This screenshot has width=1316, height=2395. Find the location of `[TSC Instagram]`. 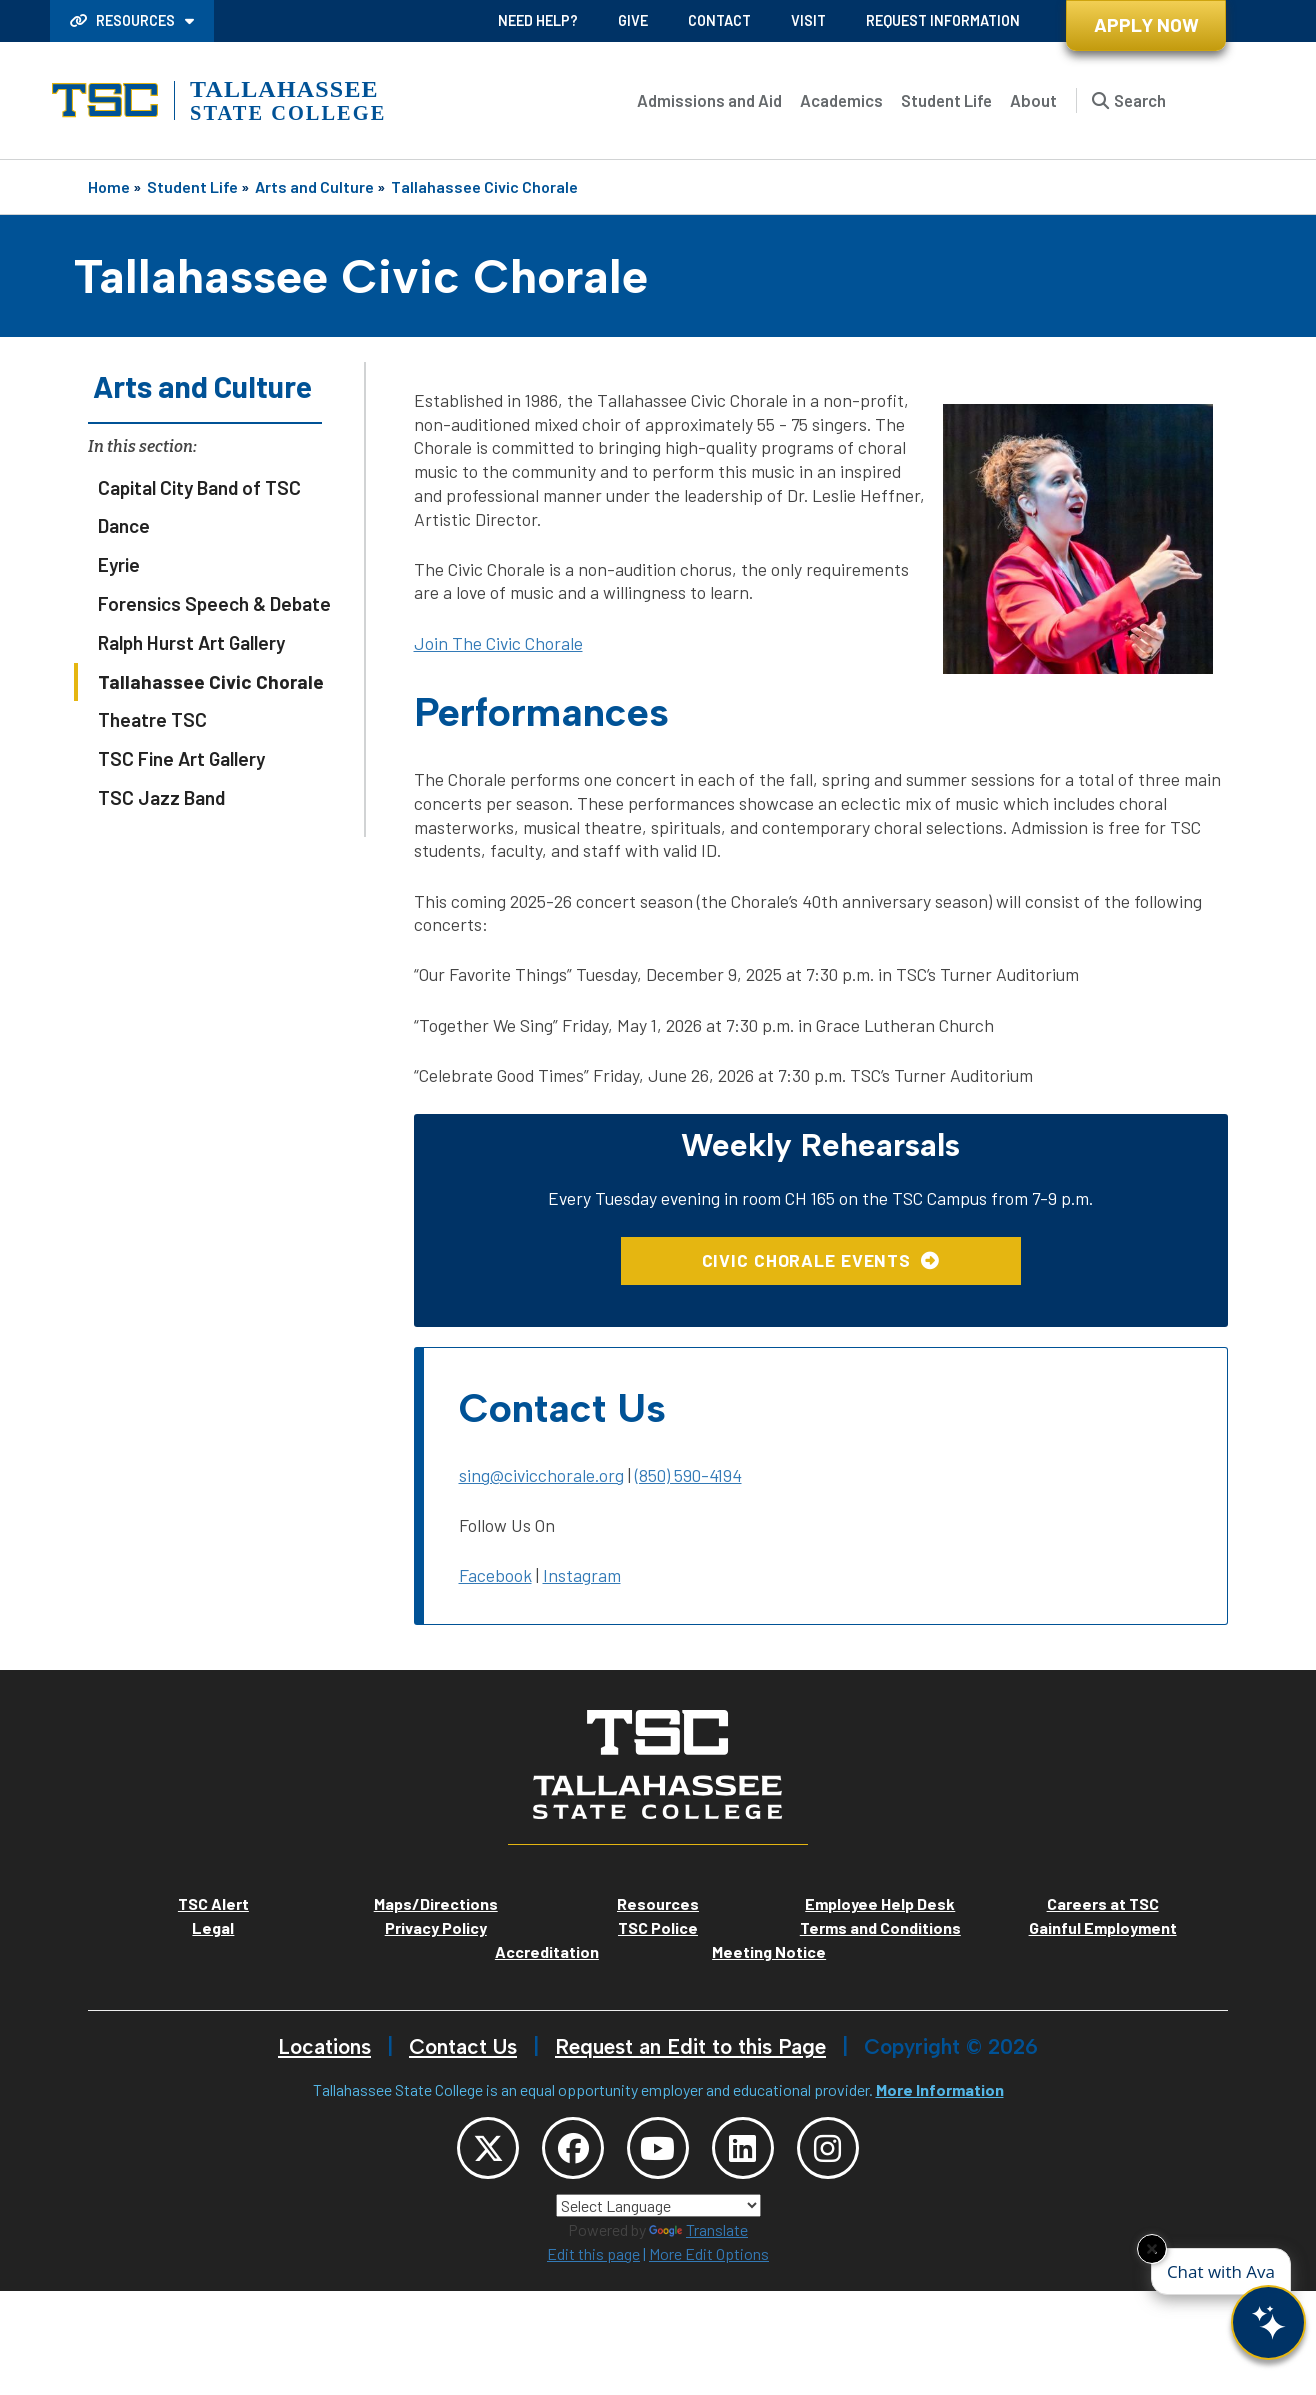

[TSC Instagram] is located at coordinates (832, 2149).